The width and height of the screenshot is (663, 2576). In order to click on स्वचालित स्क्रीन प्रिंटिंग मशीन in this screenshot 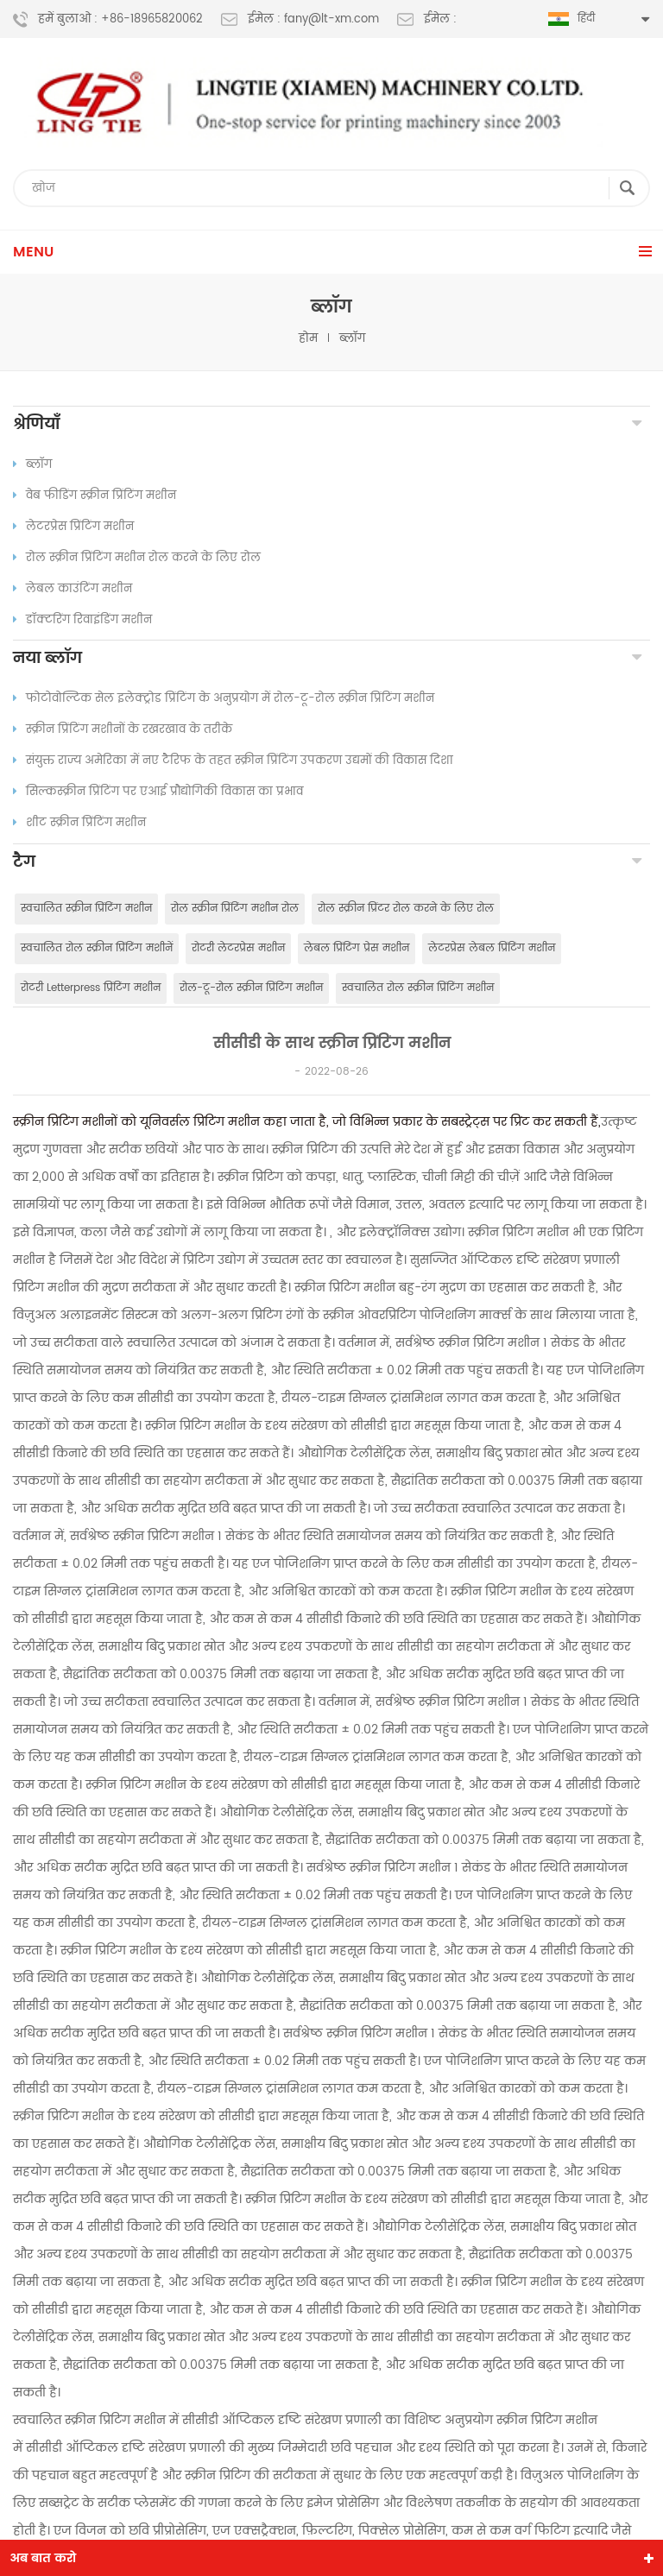, I will do `click(86, 913)`.